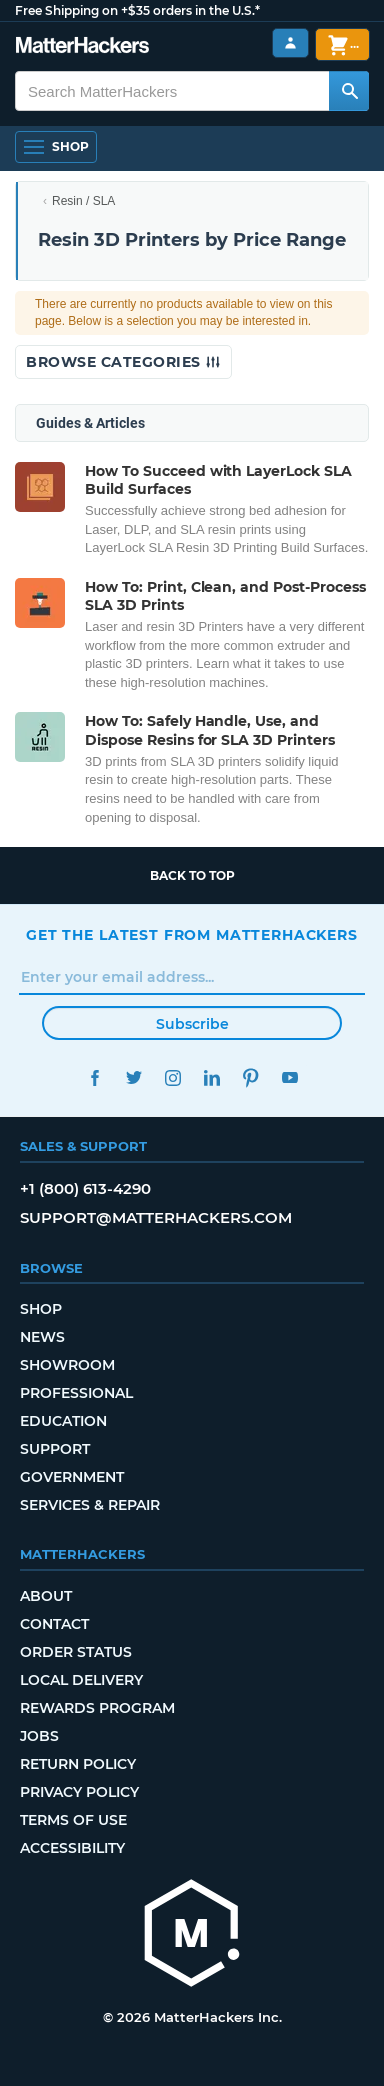 This screenshot has height=2086, width=384. I want to click on Facebook, so click(94, 1077).